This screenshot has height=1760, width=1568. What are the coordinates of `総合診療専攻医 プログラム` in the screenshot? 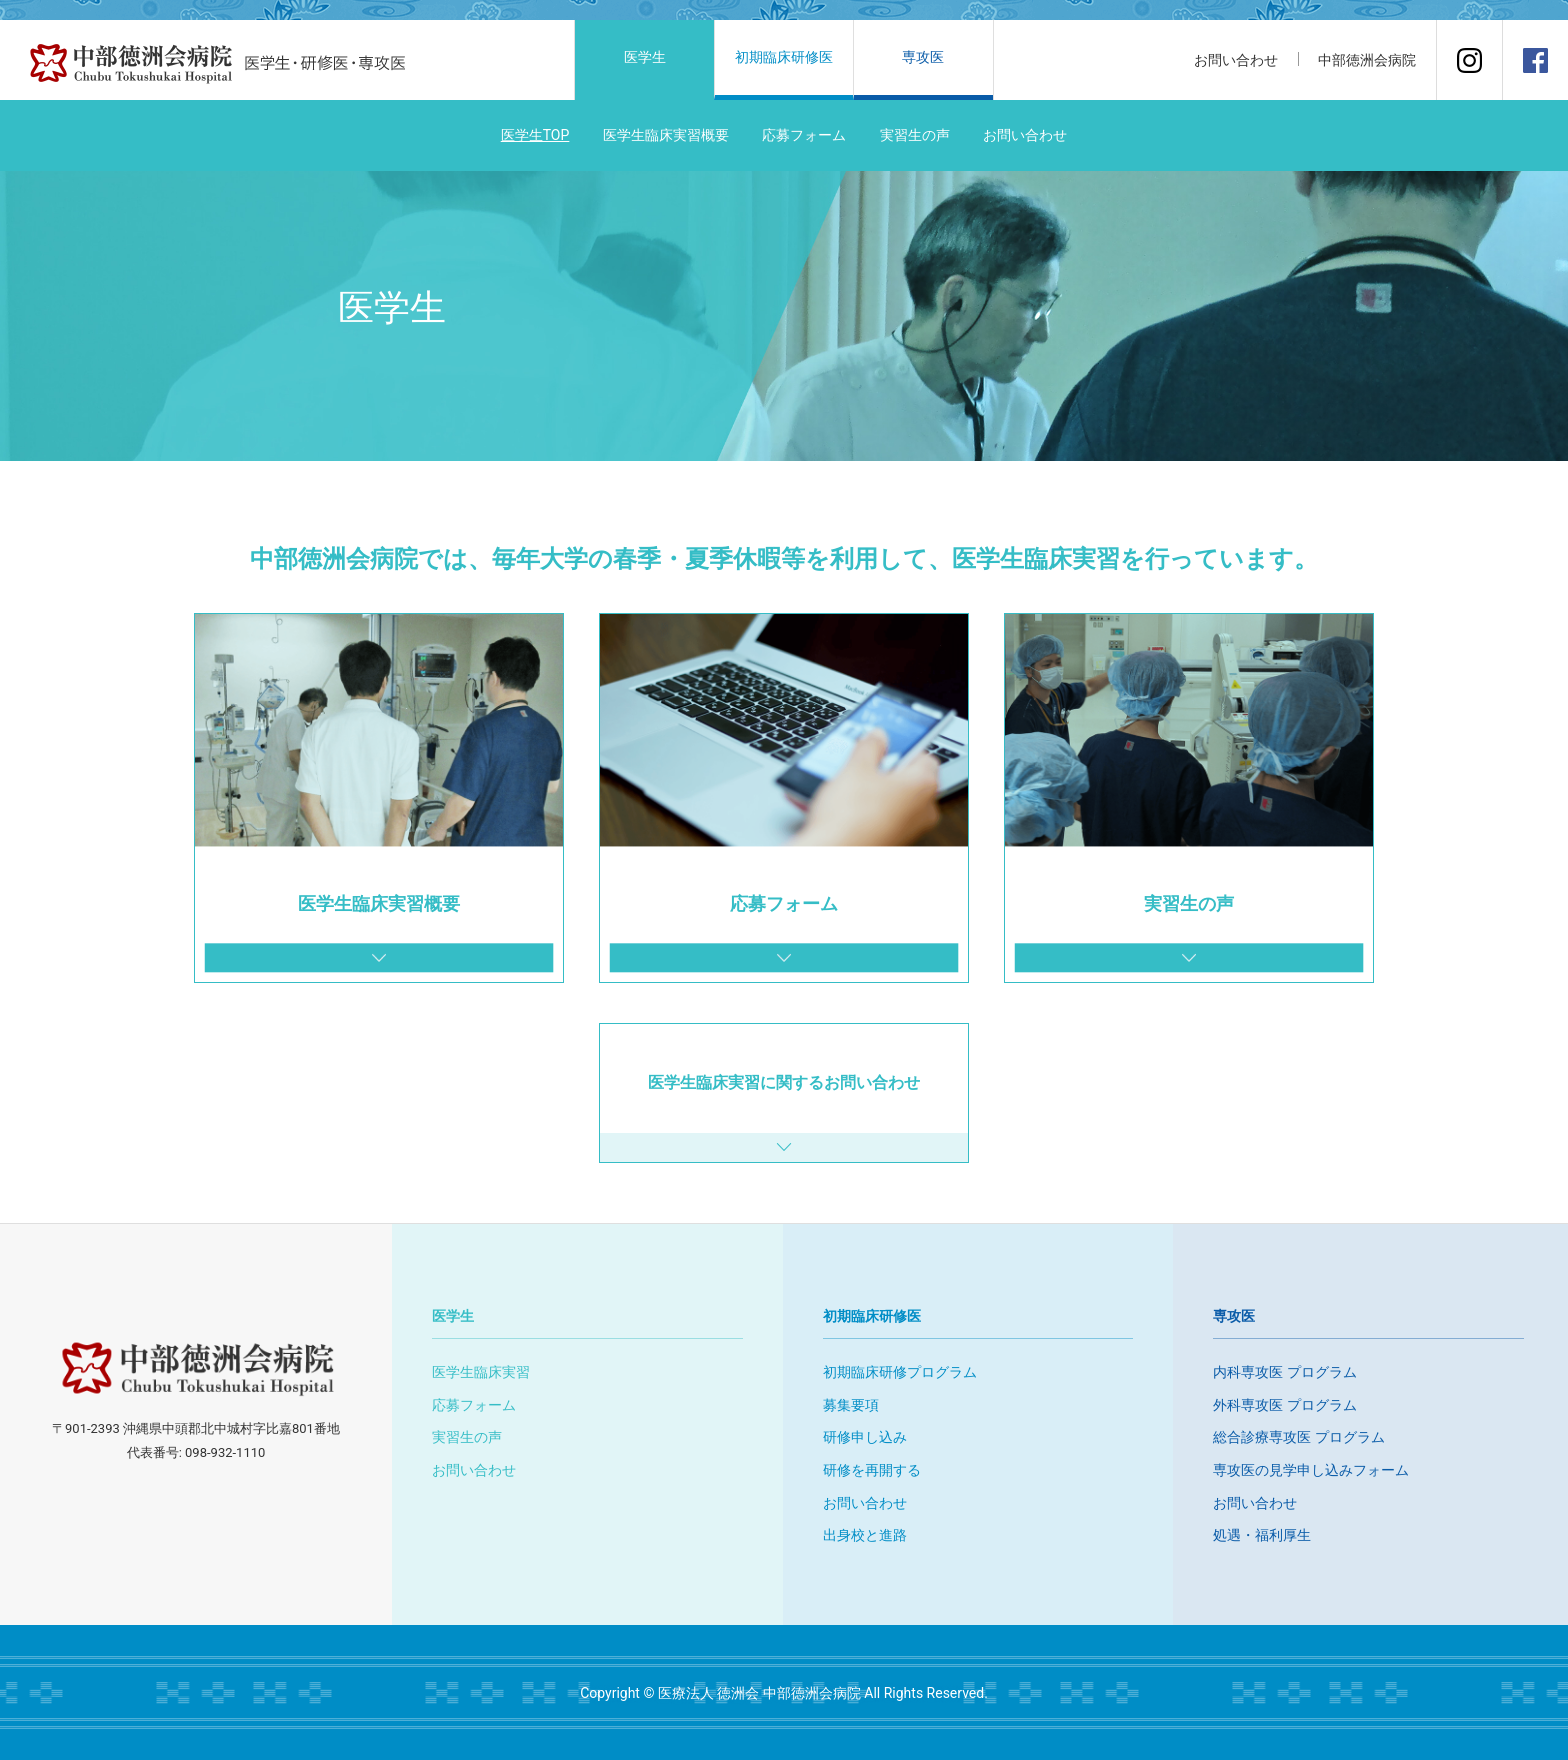 It's located at (1298, 1438).